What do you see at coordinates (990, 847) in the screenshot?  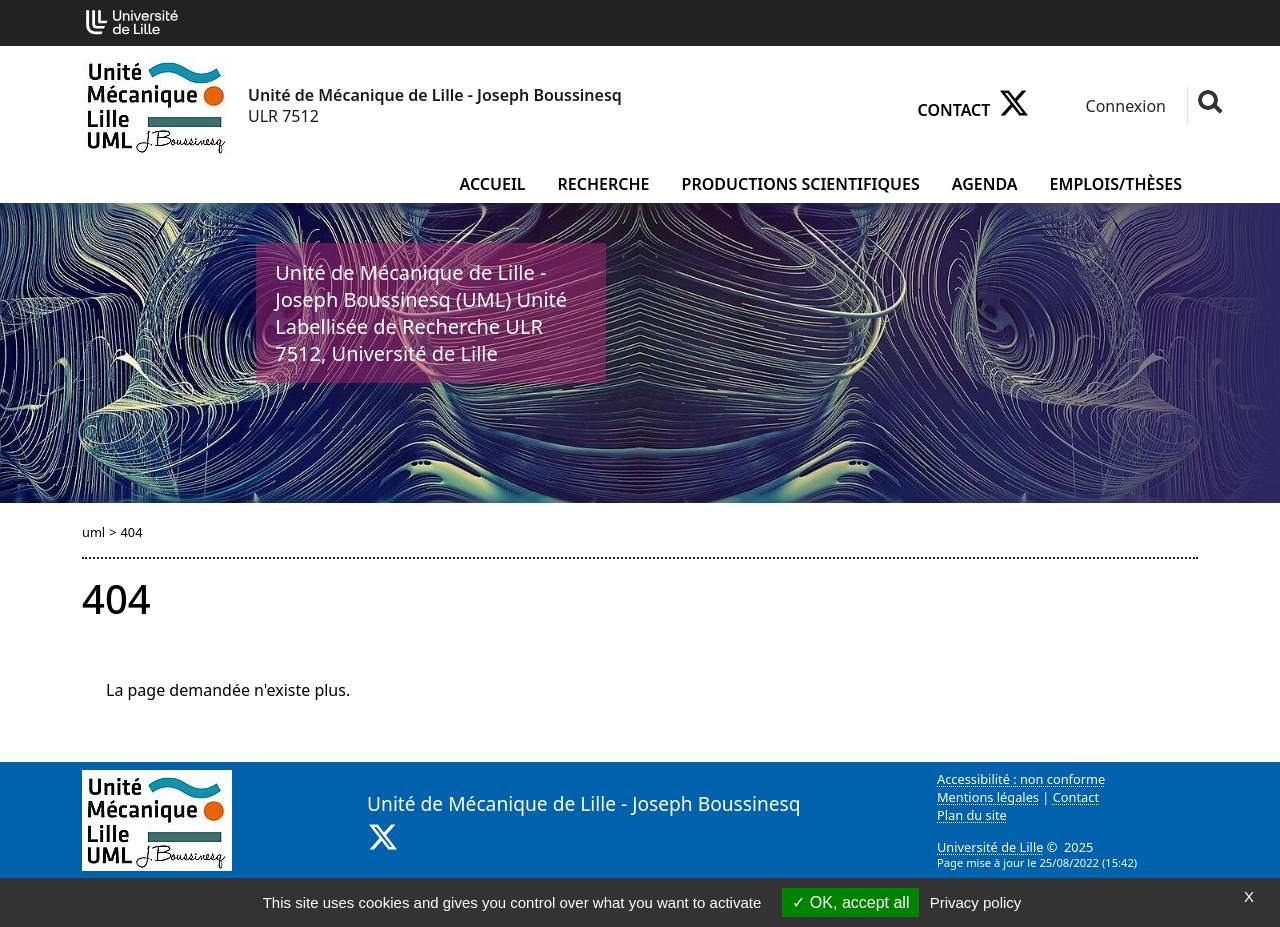 I see `Université de Lille` at bounding box center [990, 847].